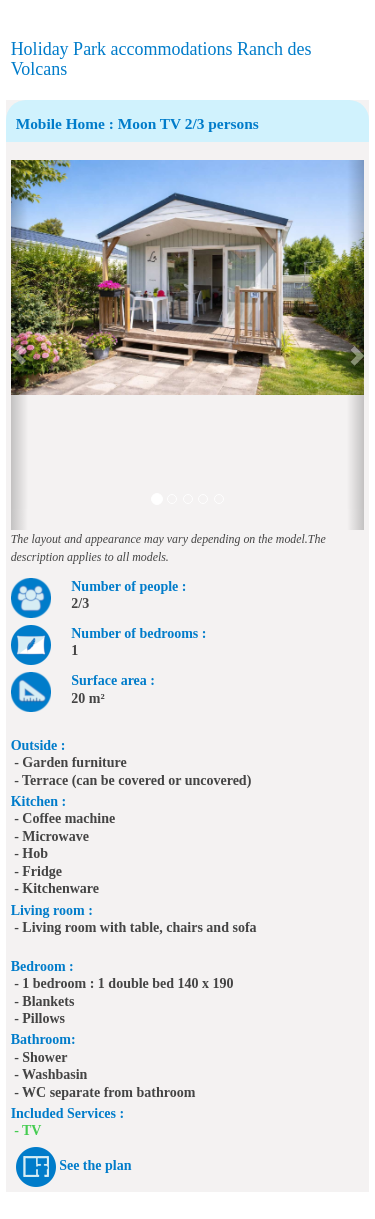  What do you see at coordinates (20, 345) in the screenshot?
I see `[button]` at bounding box center [20, 345].